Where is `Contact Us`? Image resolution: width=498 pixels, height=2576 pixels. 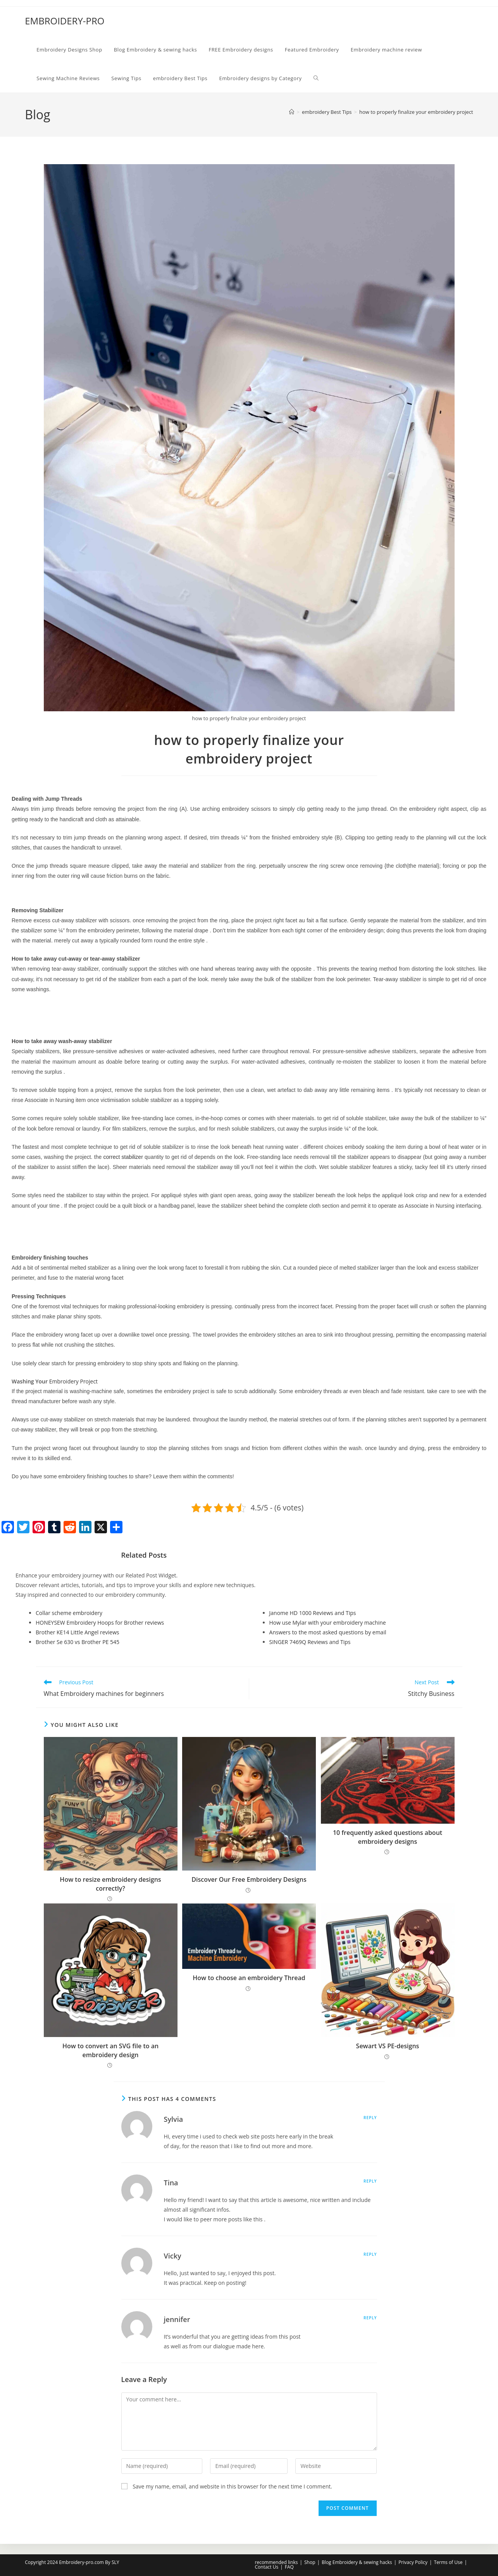
Contact Us is located at coordinates (267, 2567).